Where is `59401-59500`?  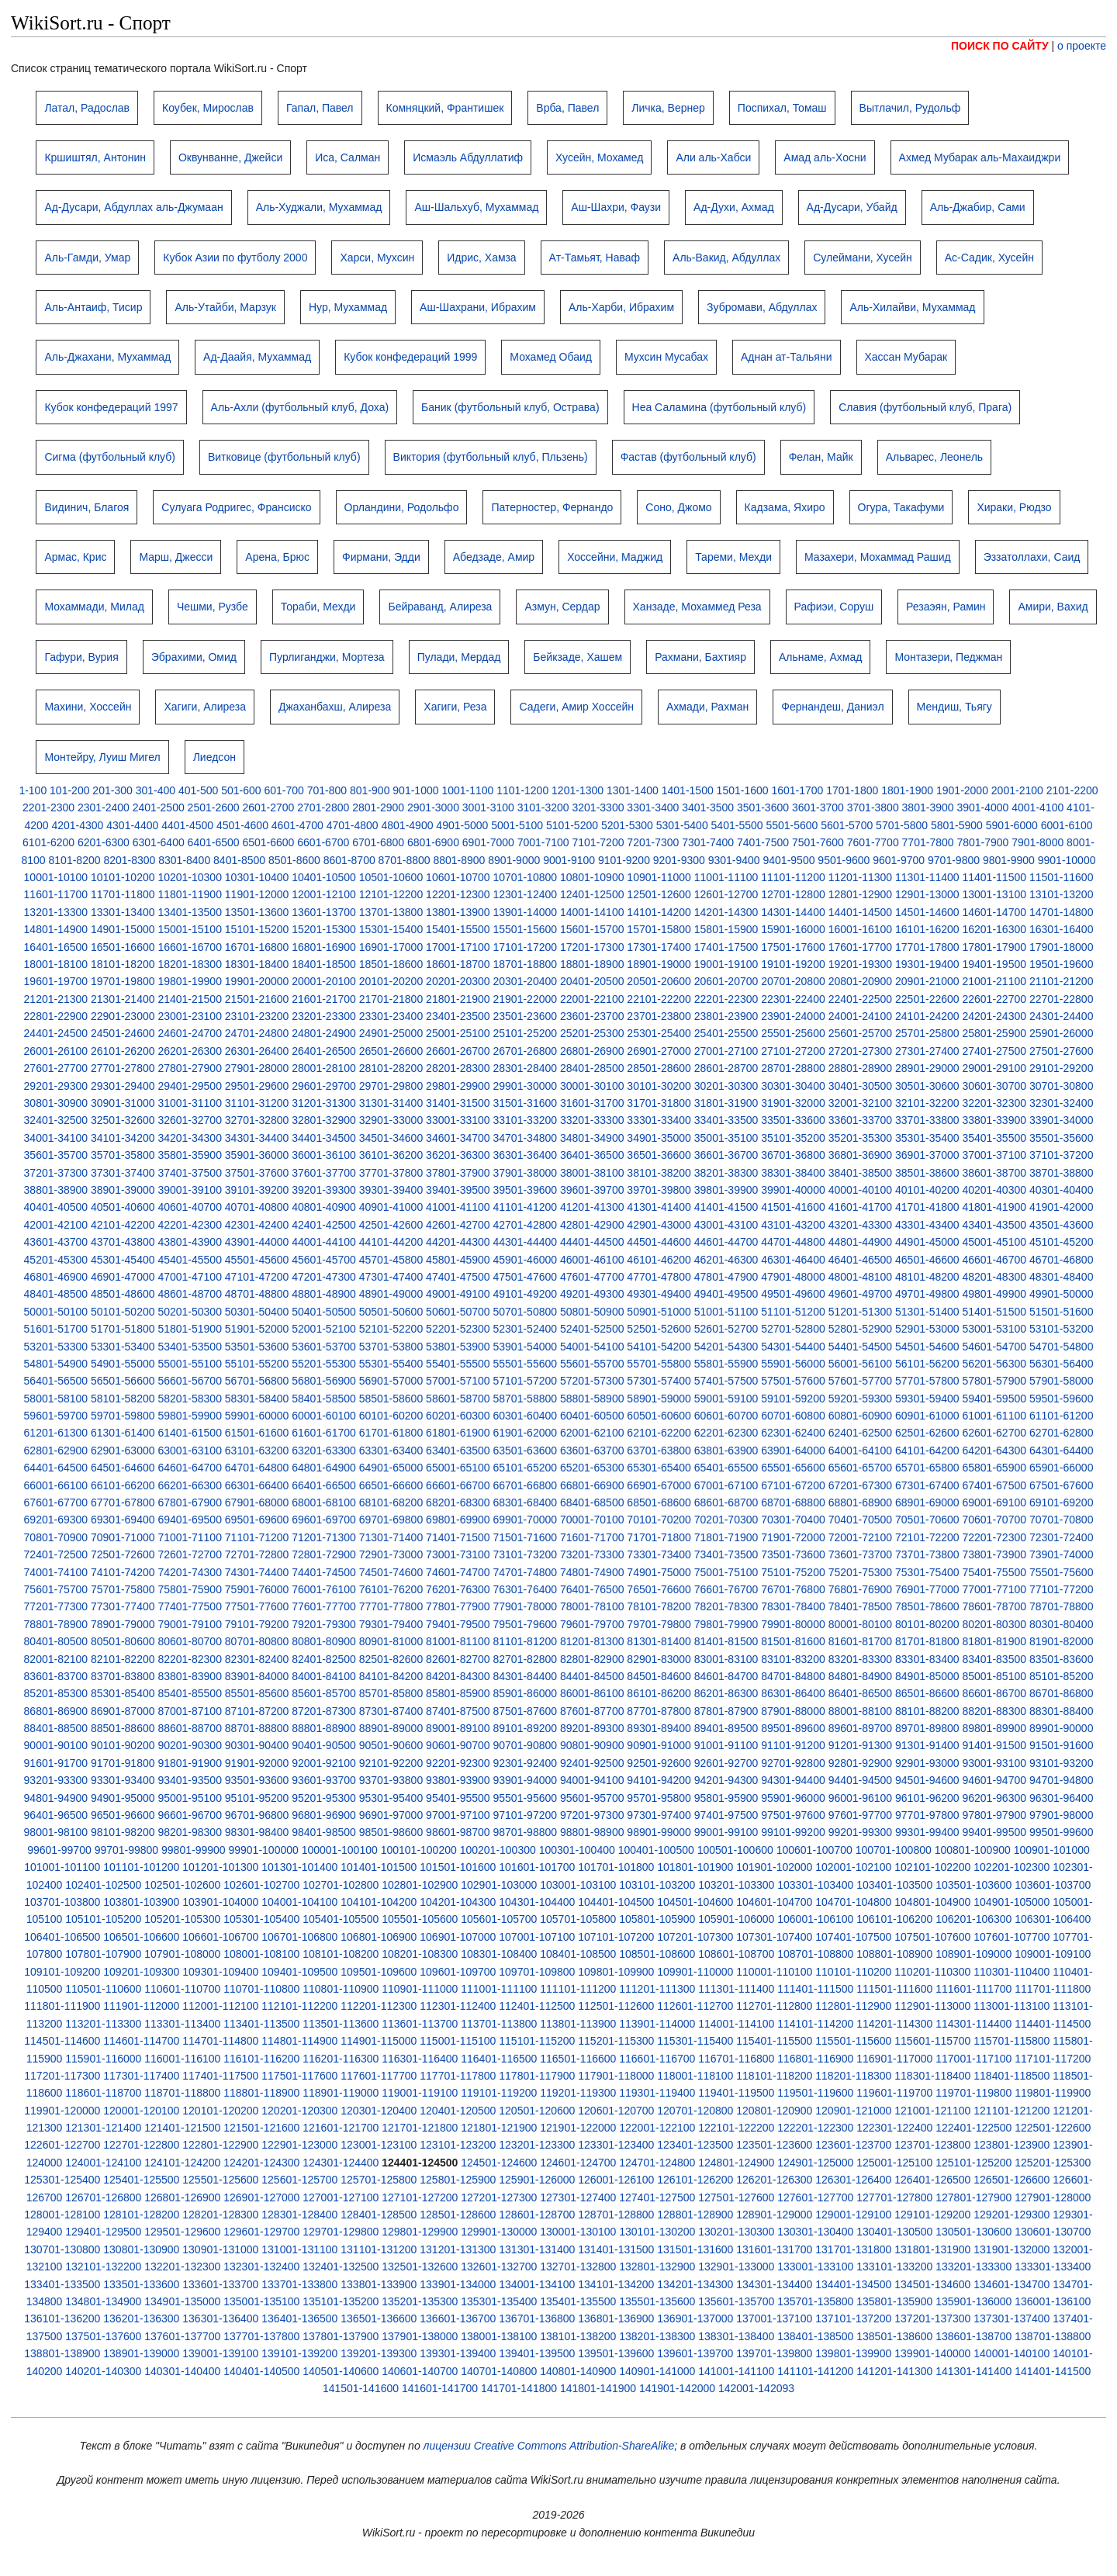
59401-59500 is located at coordinates (994, 1398).